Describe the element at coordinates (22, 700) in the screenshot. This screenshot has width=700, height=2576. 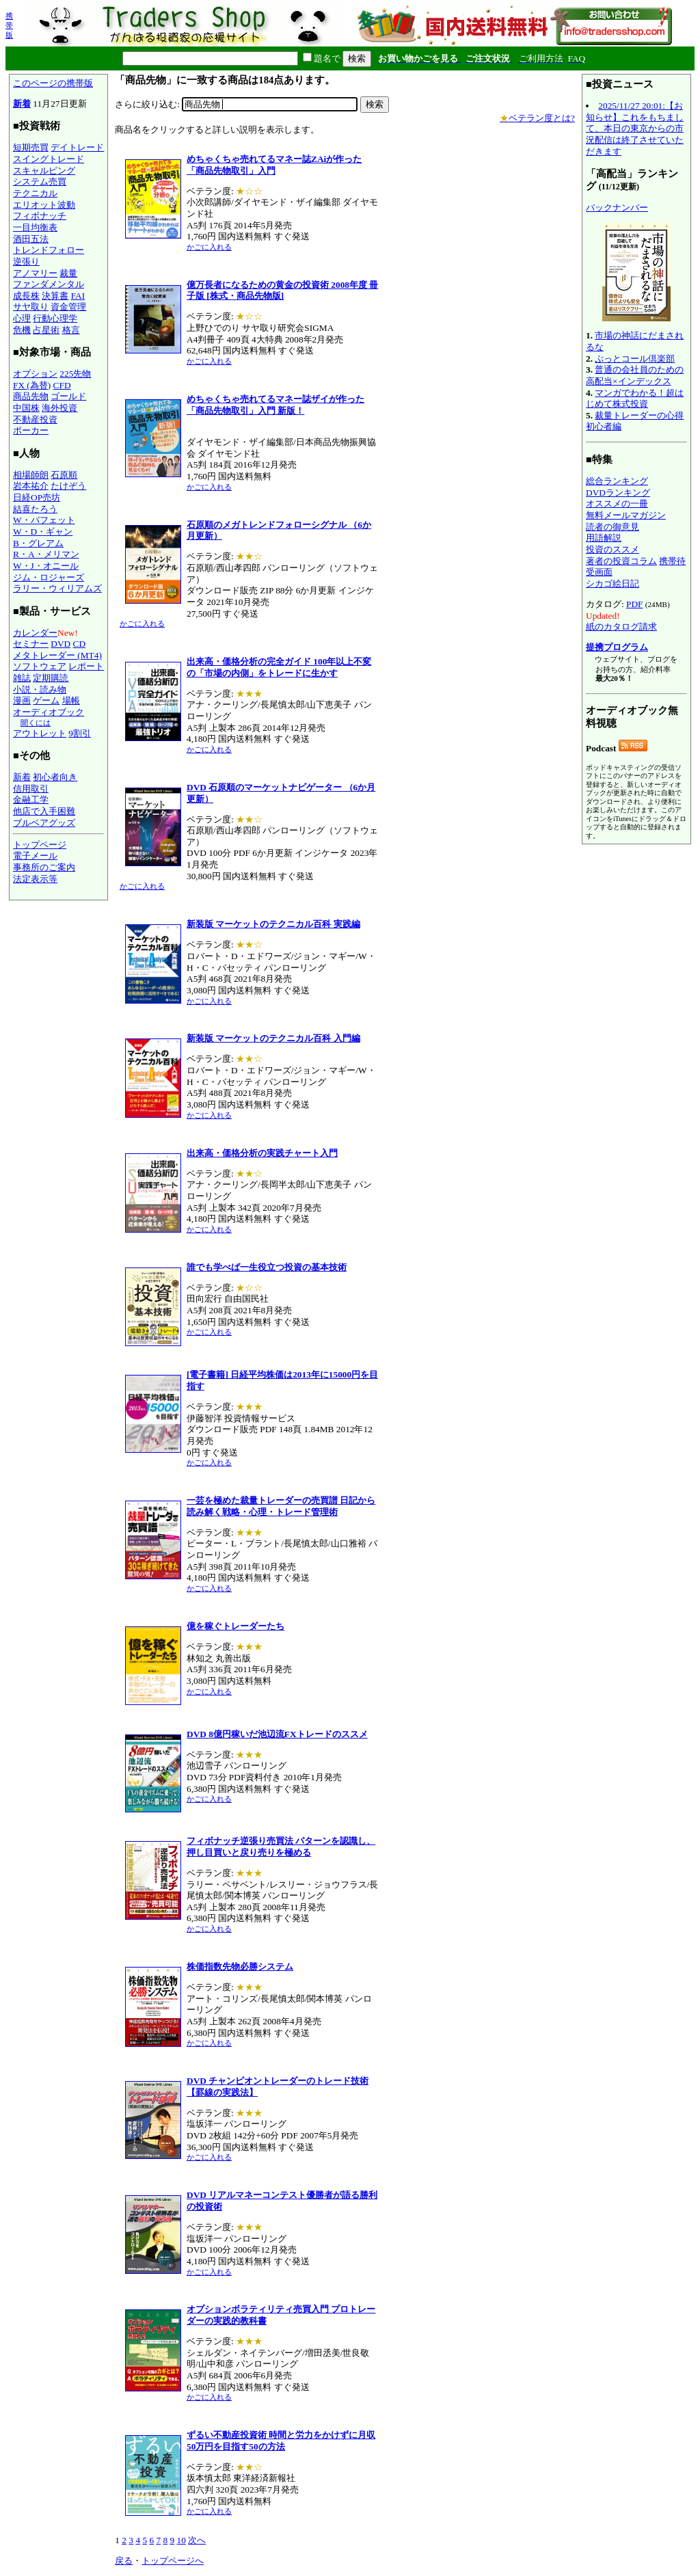
I see `漫画` at that location.